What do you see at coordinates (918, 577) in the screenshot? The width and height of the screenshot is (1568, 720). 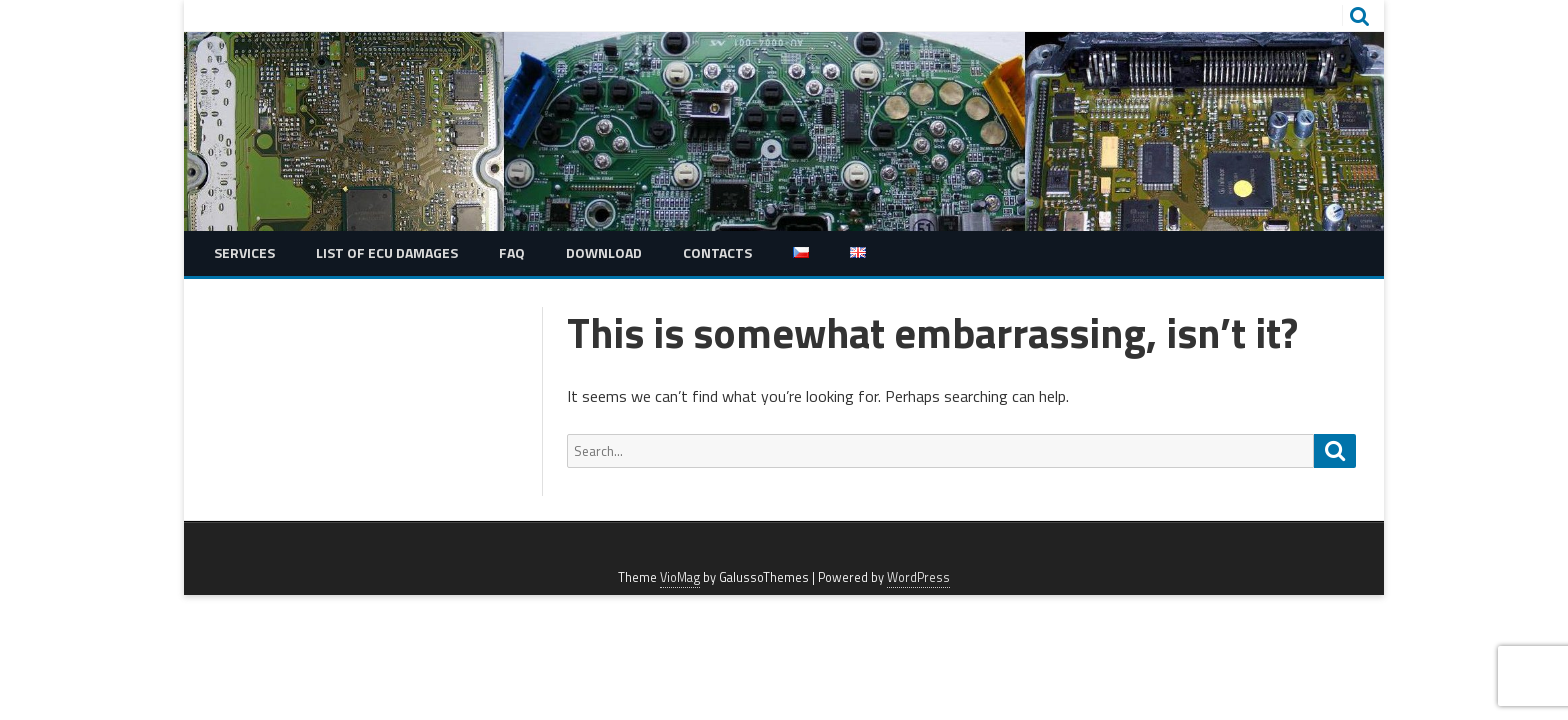 I see `WordPress` at bounding box center [918, 577].